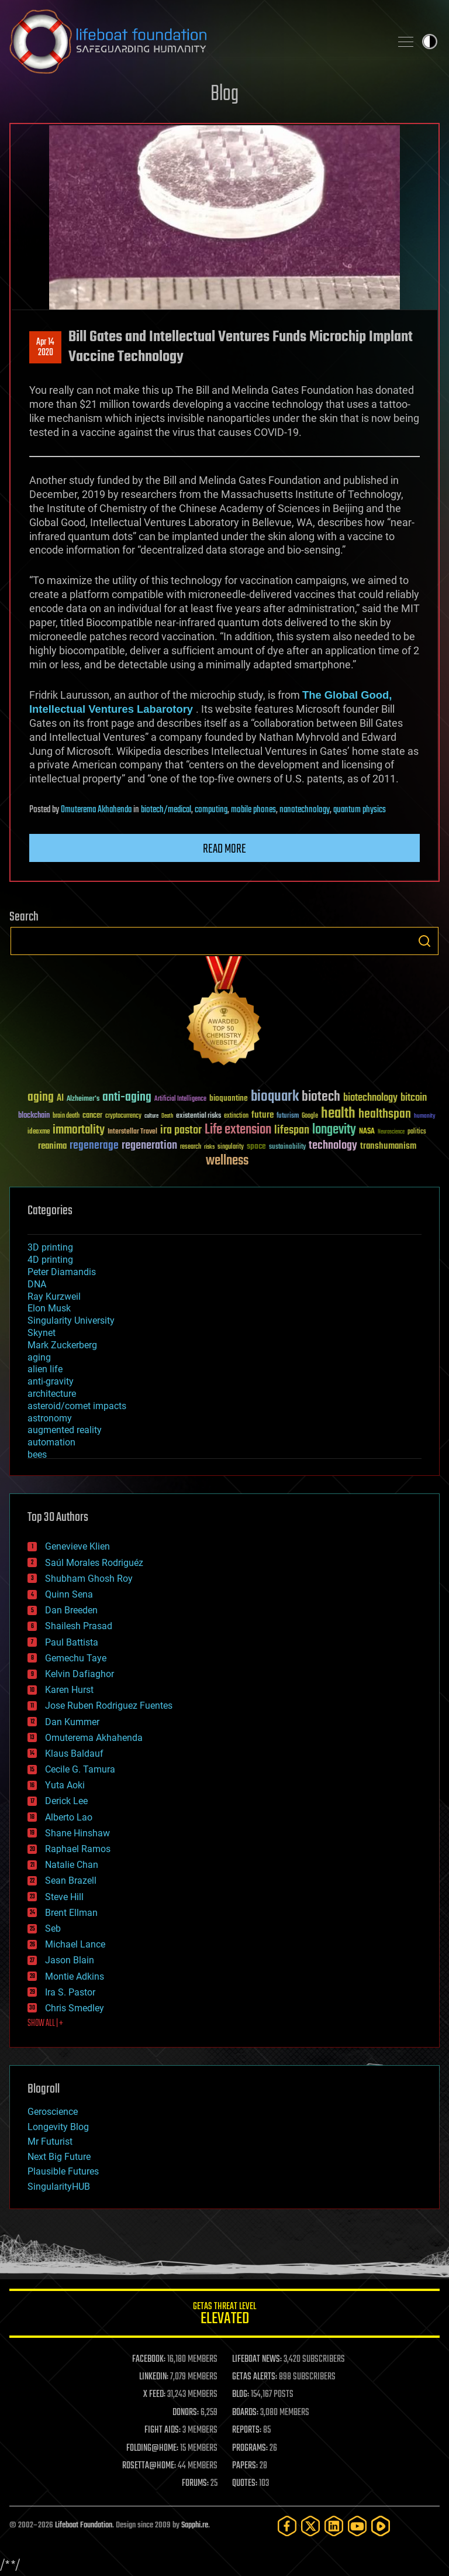  What do you see at coordinates (195, 2483) in the screenshot?
I see `FORUMS:` at bounding box center [195, 2483].